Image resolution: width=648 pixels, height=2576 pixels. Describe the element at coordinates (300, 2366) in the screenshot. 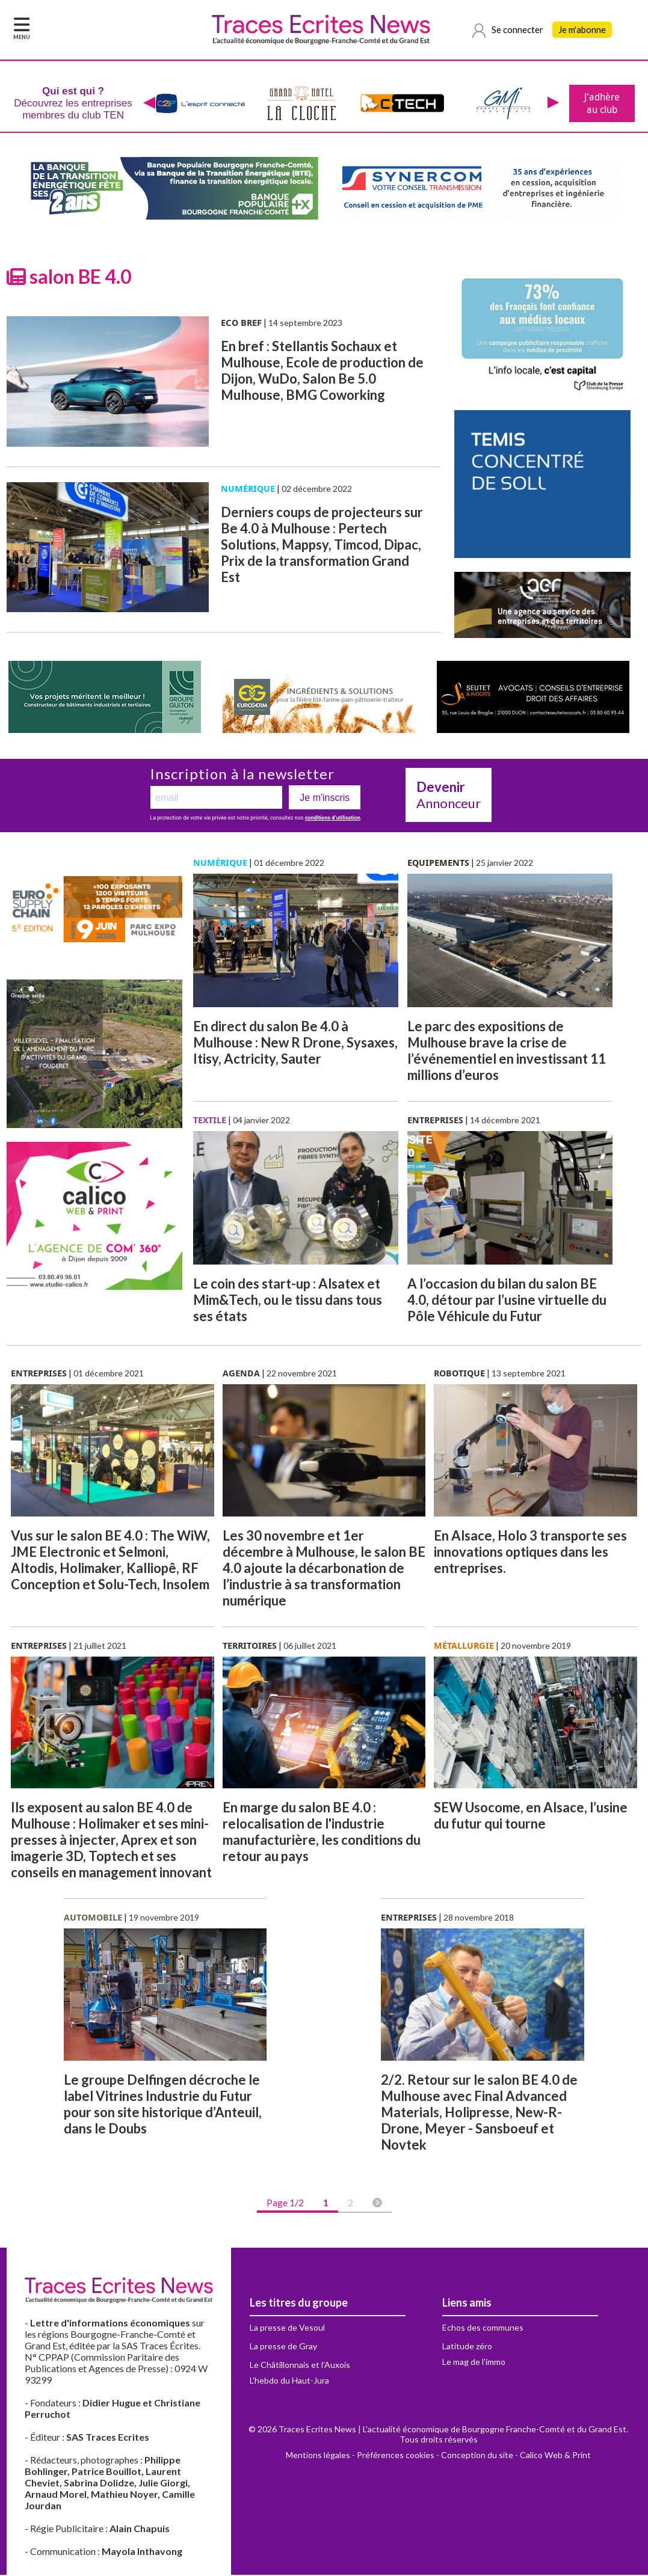

I see `Le Châtillonnais et l'Auxois` at that location.